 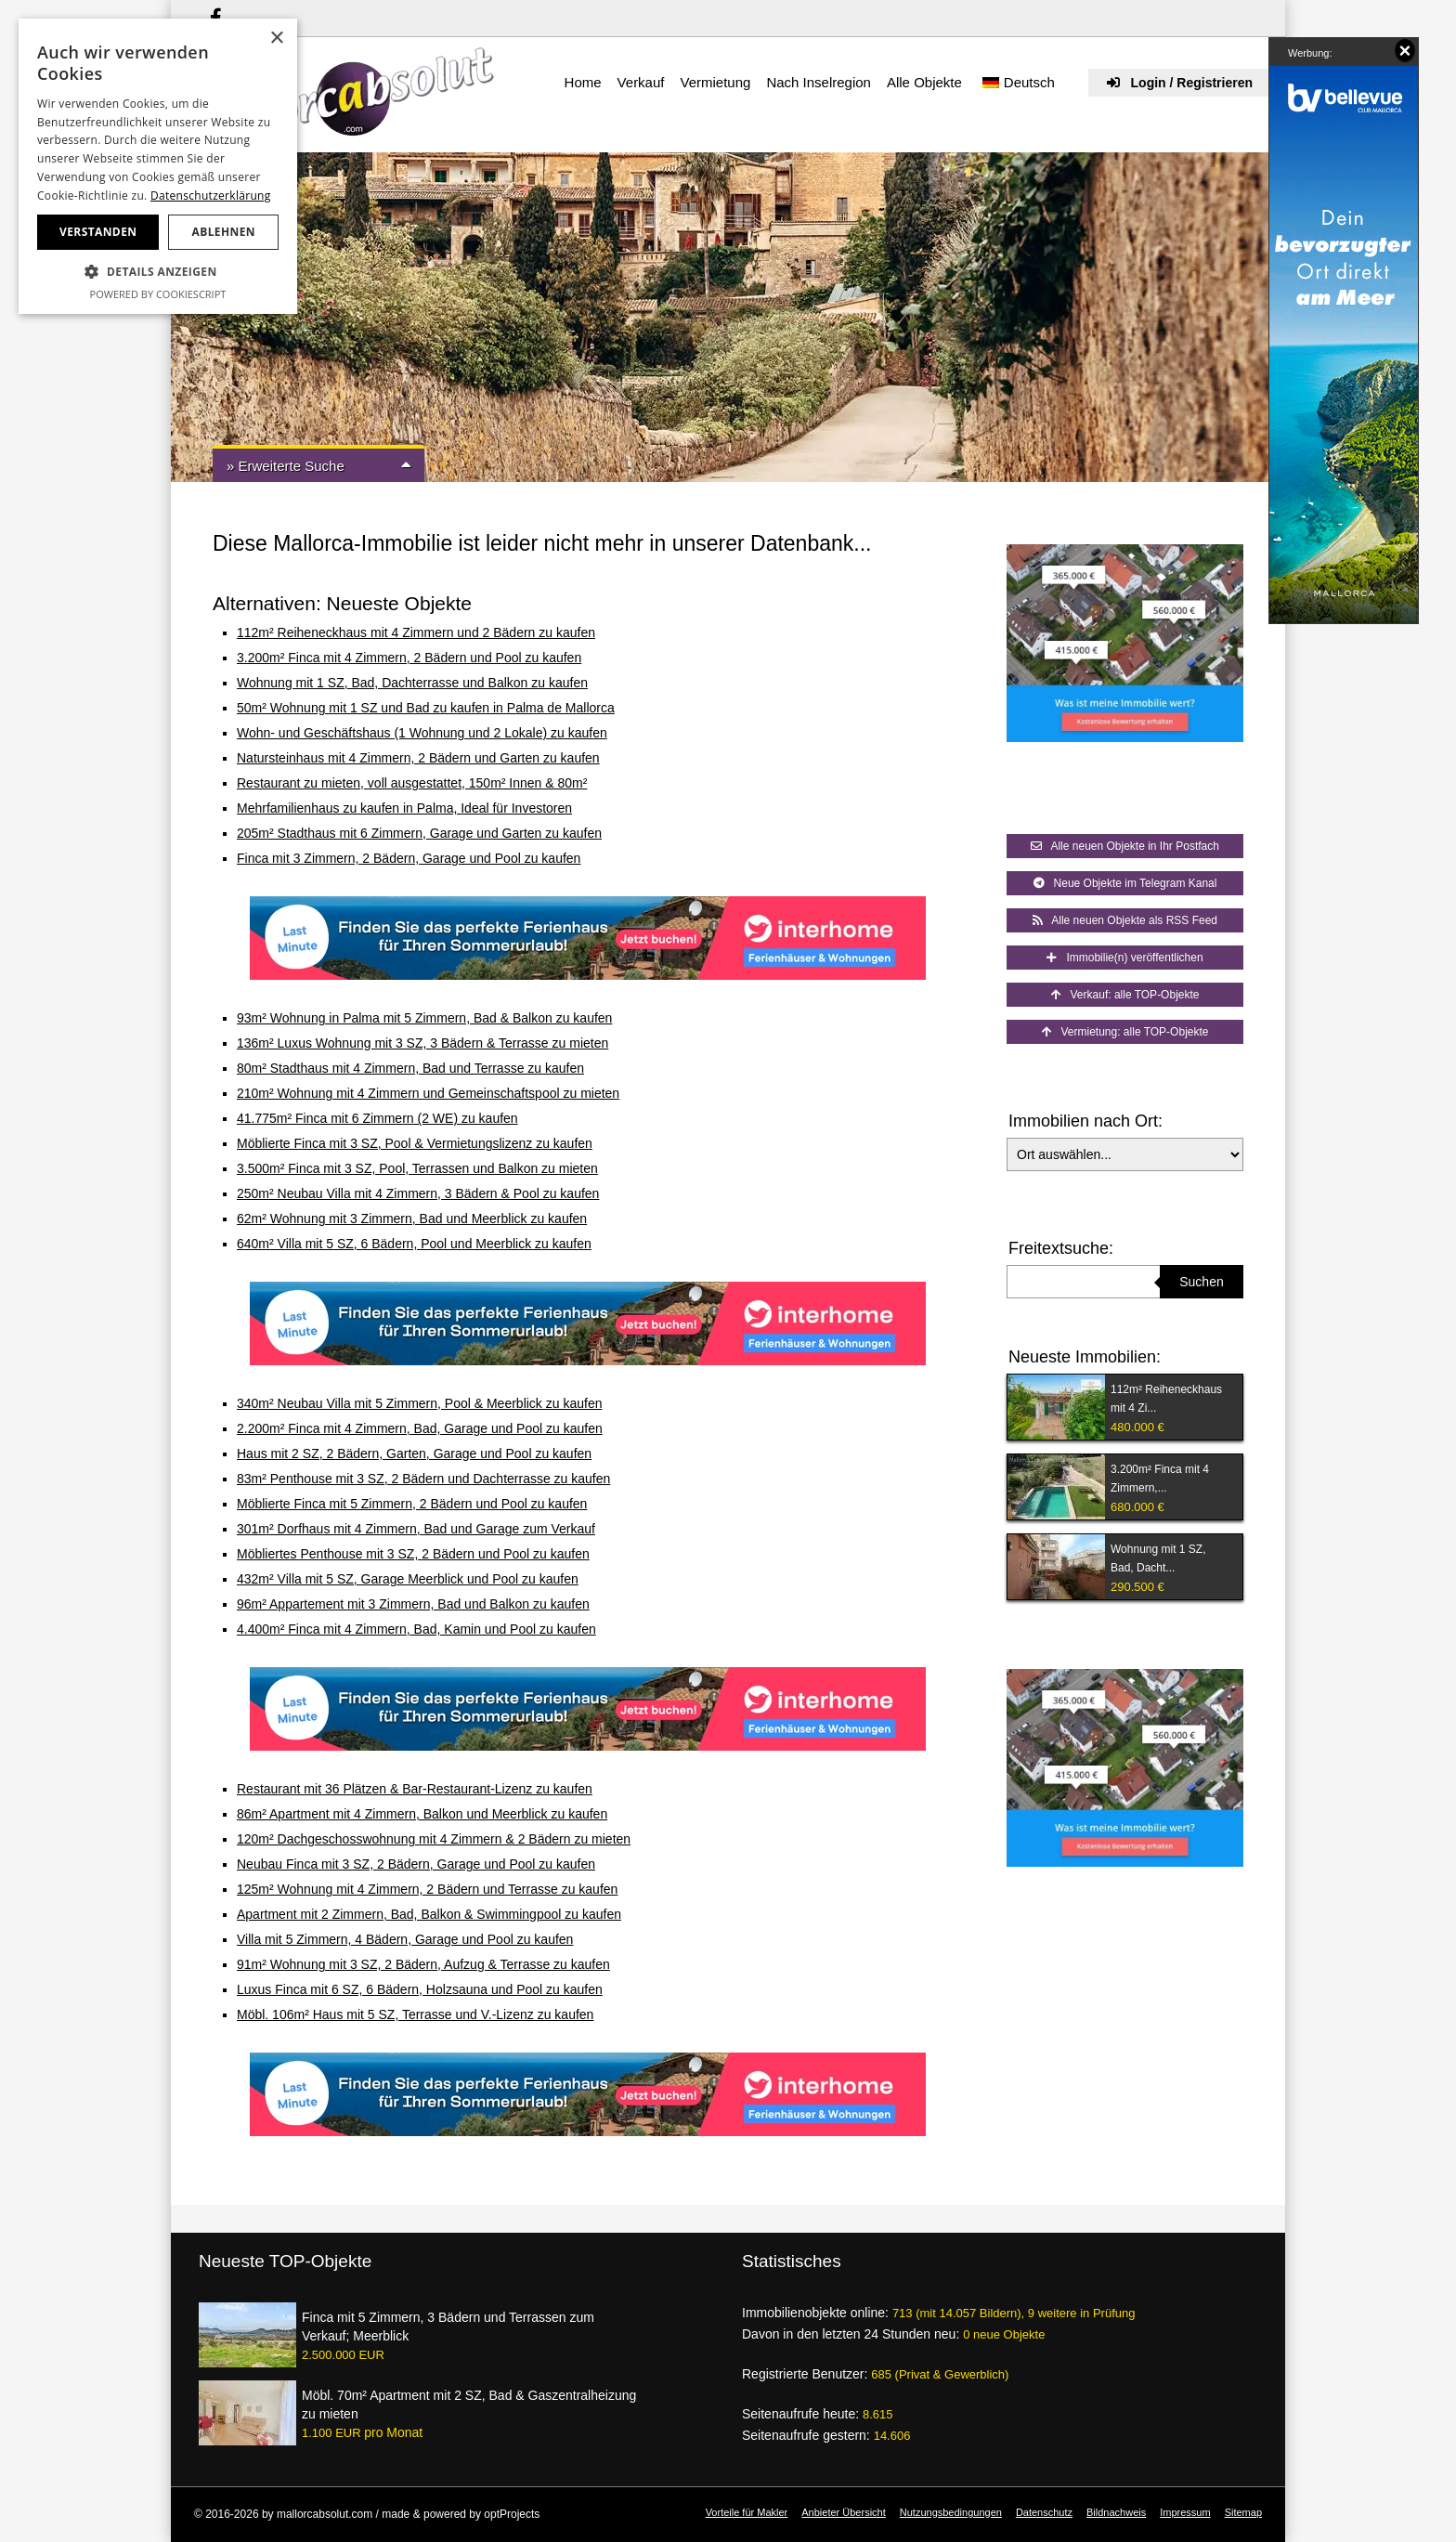 I want to click on Verkauf: alle TOP-Objekte, so click(x=1125, y=994).